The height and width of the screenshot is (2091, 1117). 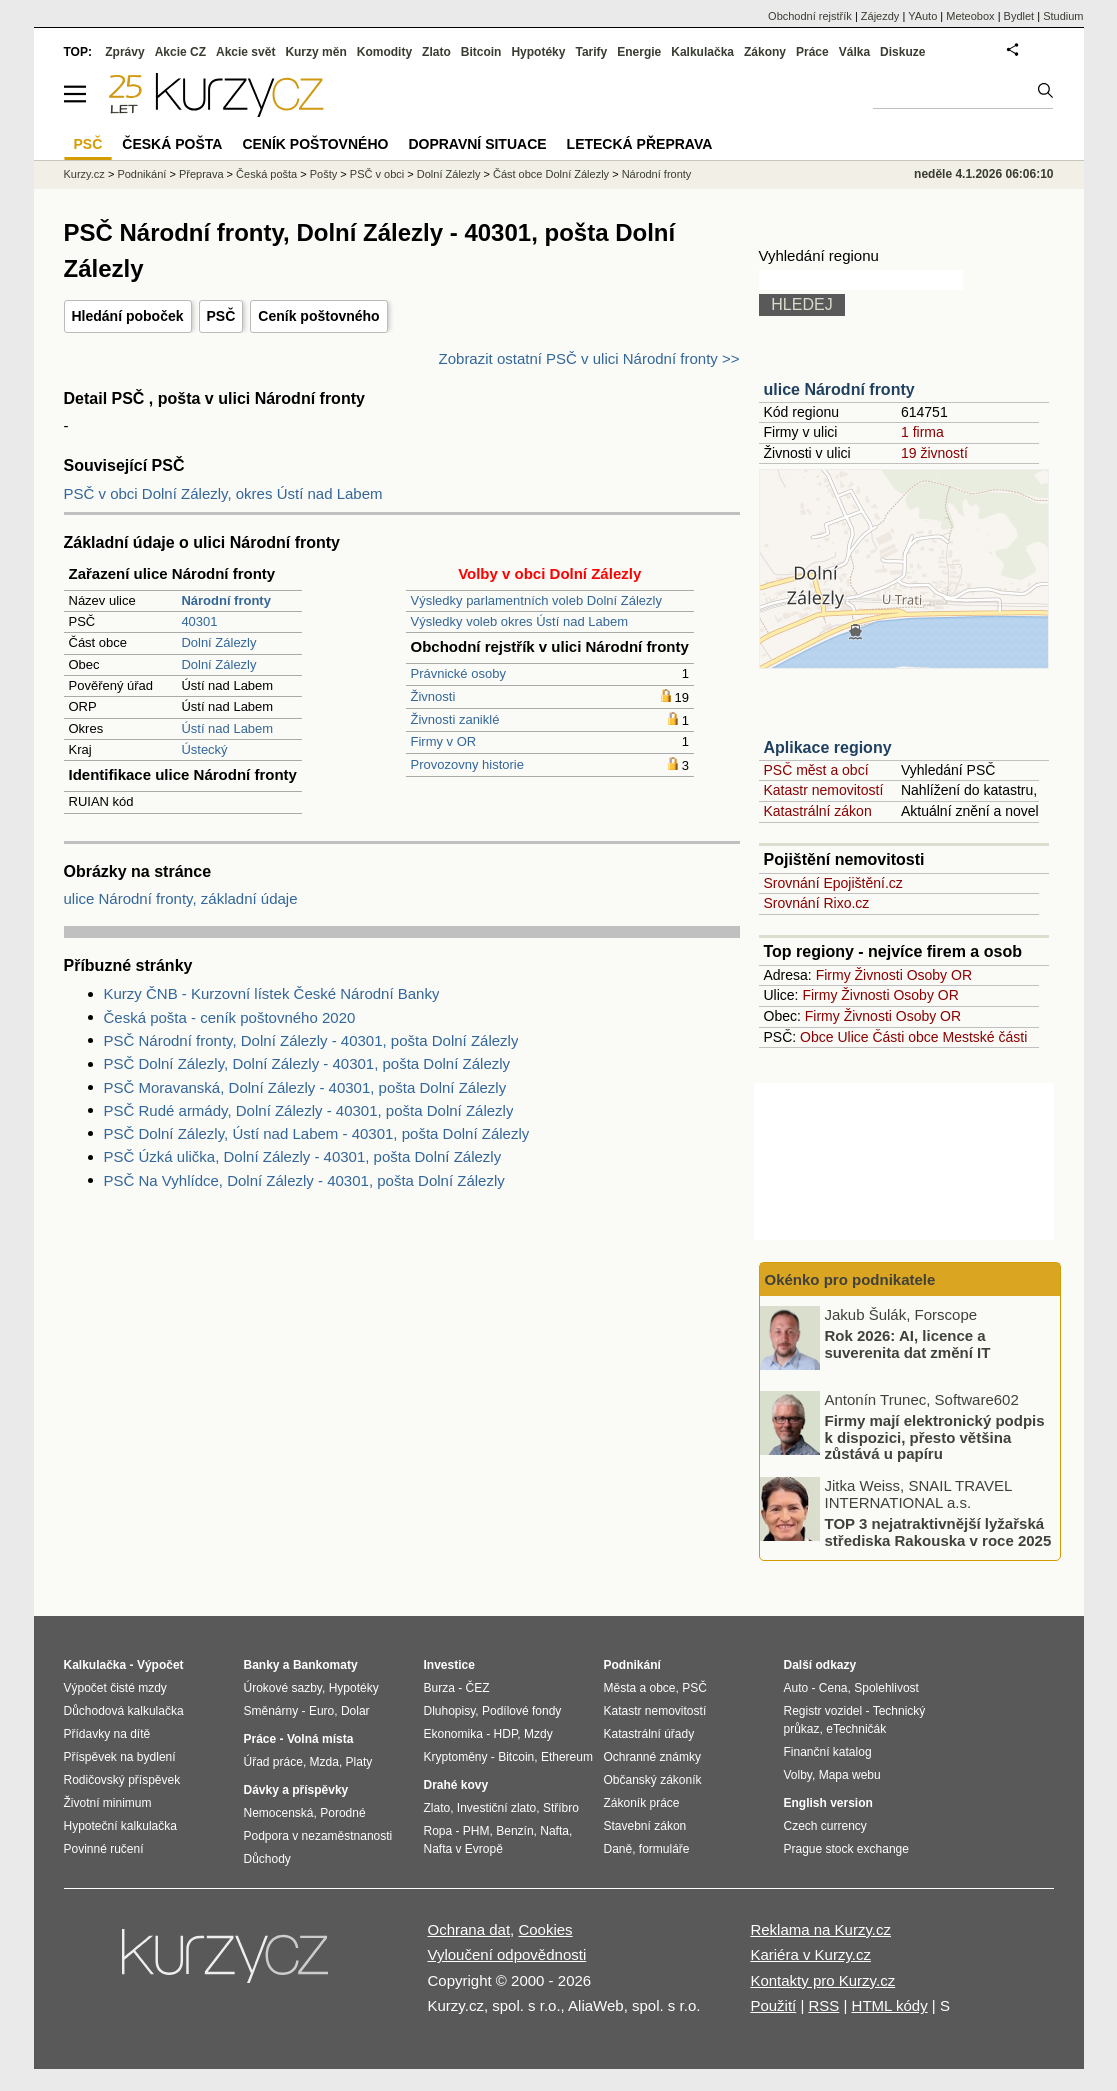 I want to click on Zlato, so click(x=436, y=52).